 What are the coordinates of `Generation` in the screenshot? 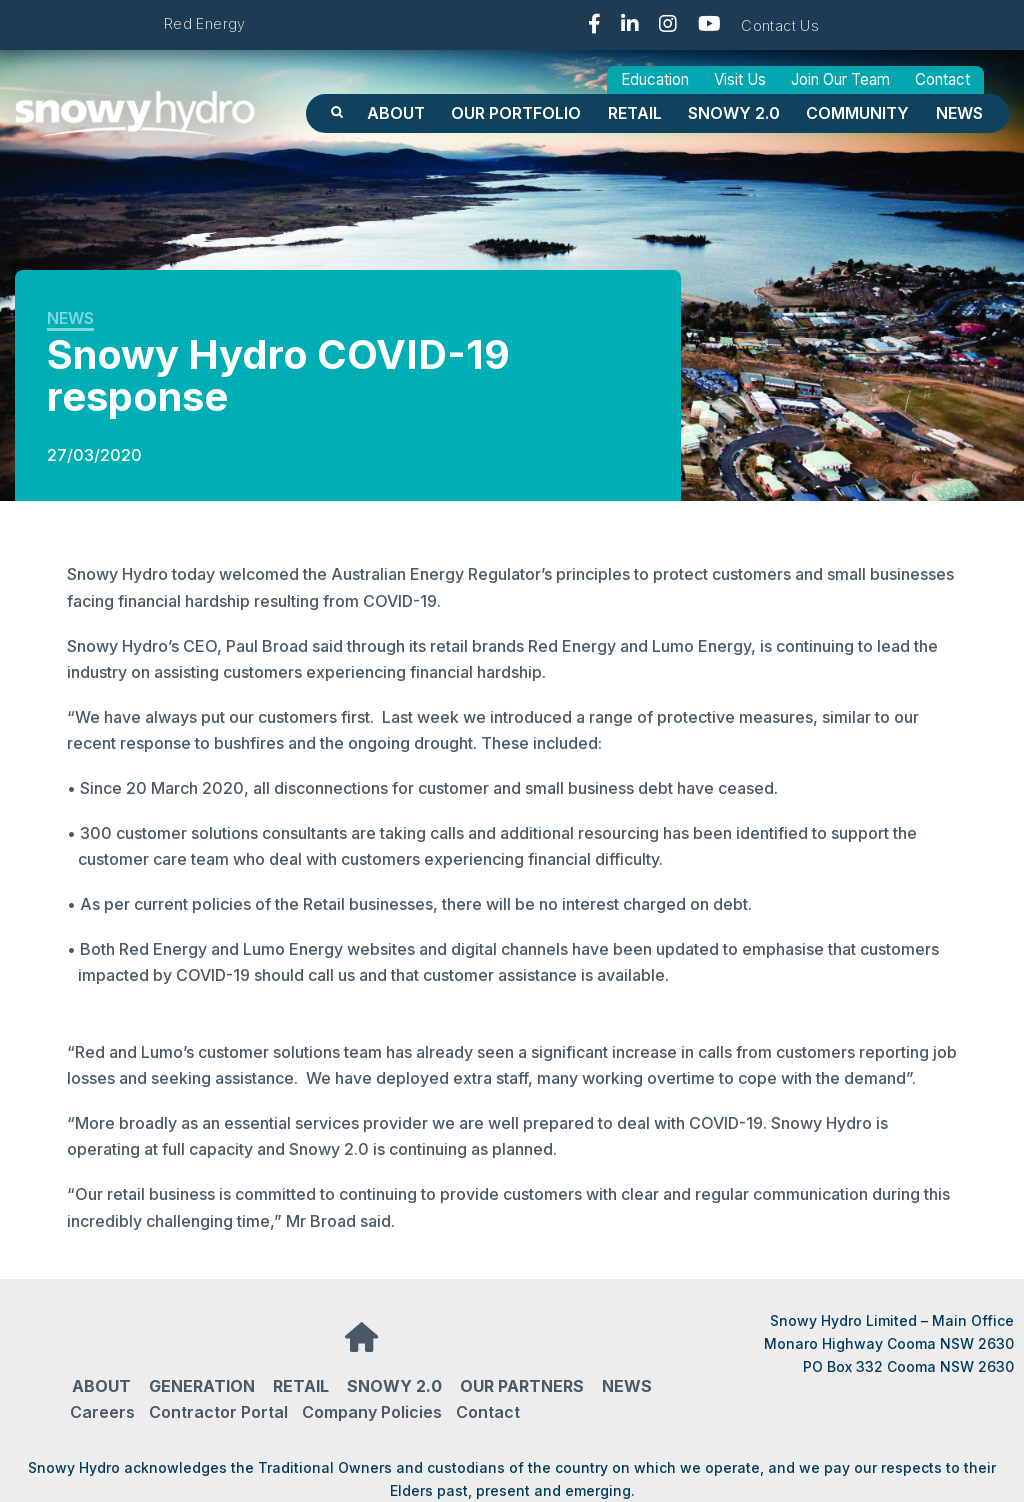 It's located at (202, 1386).